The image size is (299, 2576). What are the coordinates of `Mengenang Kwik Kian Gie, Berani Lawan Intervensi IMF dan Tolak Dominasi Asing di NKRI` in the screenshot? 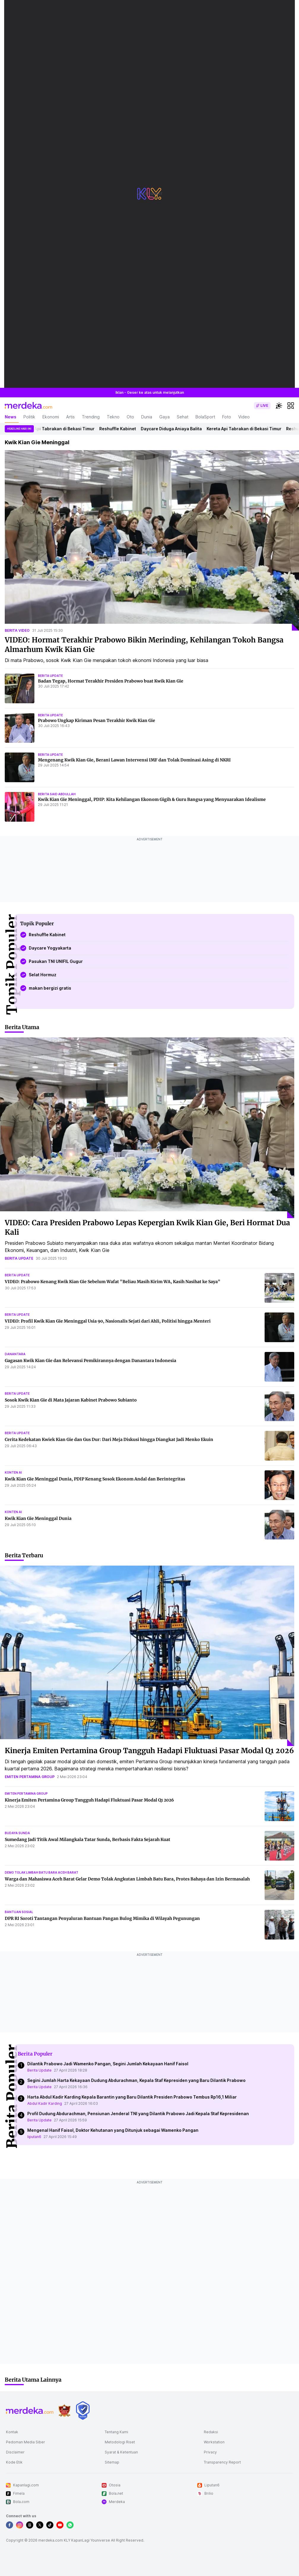 It's located at (134, 760).